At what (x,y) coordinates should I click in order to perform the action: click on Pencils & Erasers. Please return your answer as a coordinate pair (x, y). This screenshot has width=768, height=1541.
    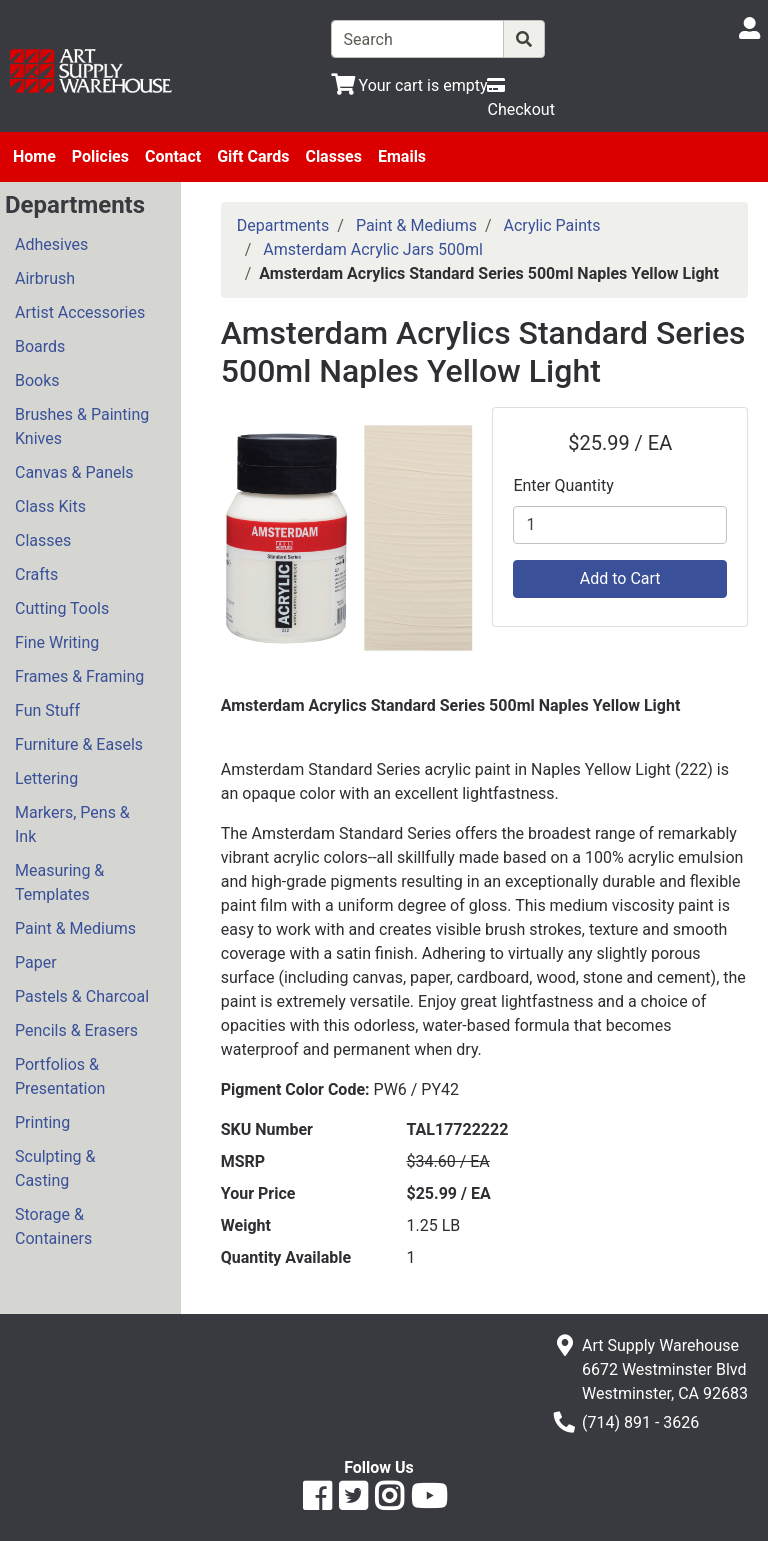
    Looking at the image, I should click on (76, 1030).